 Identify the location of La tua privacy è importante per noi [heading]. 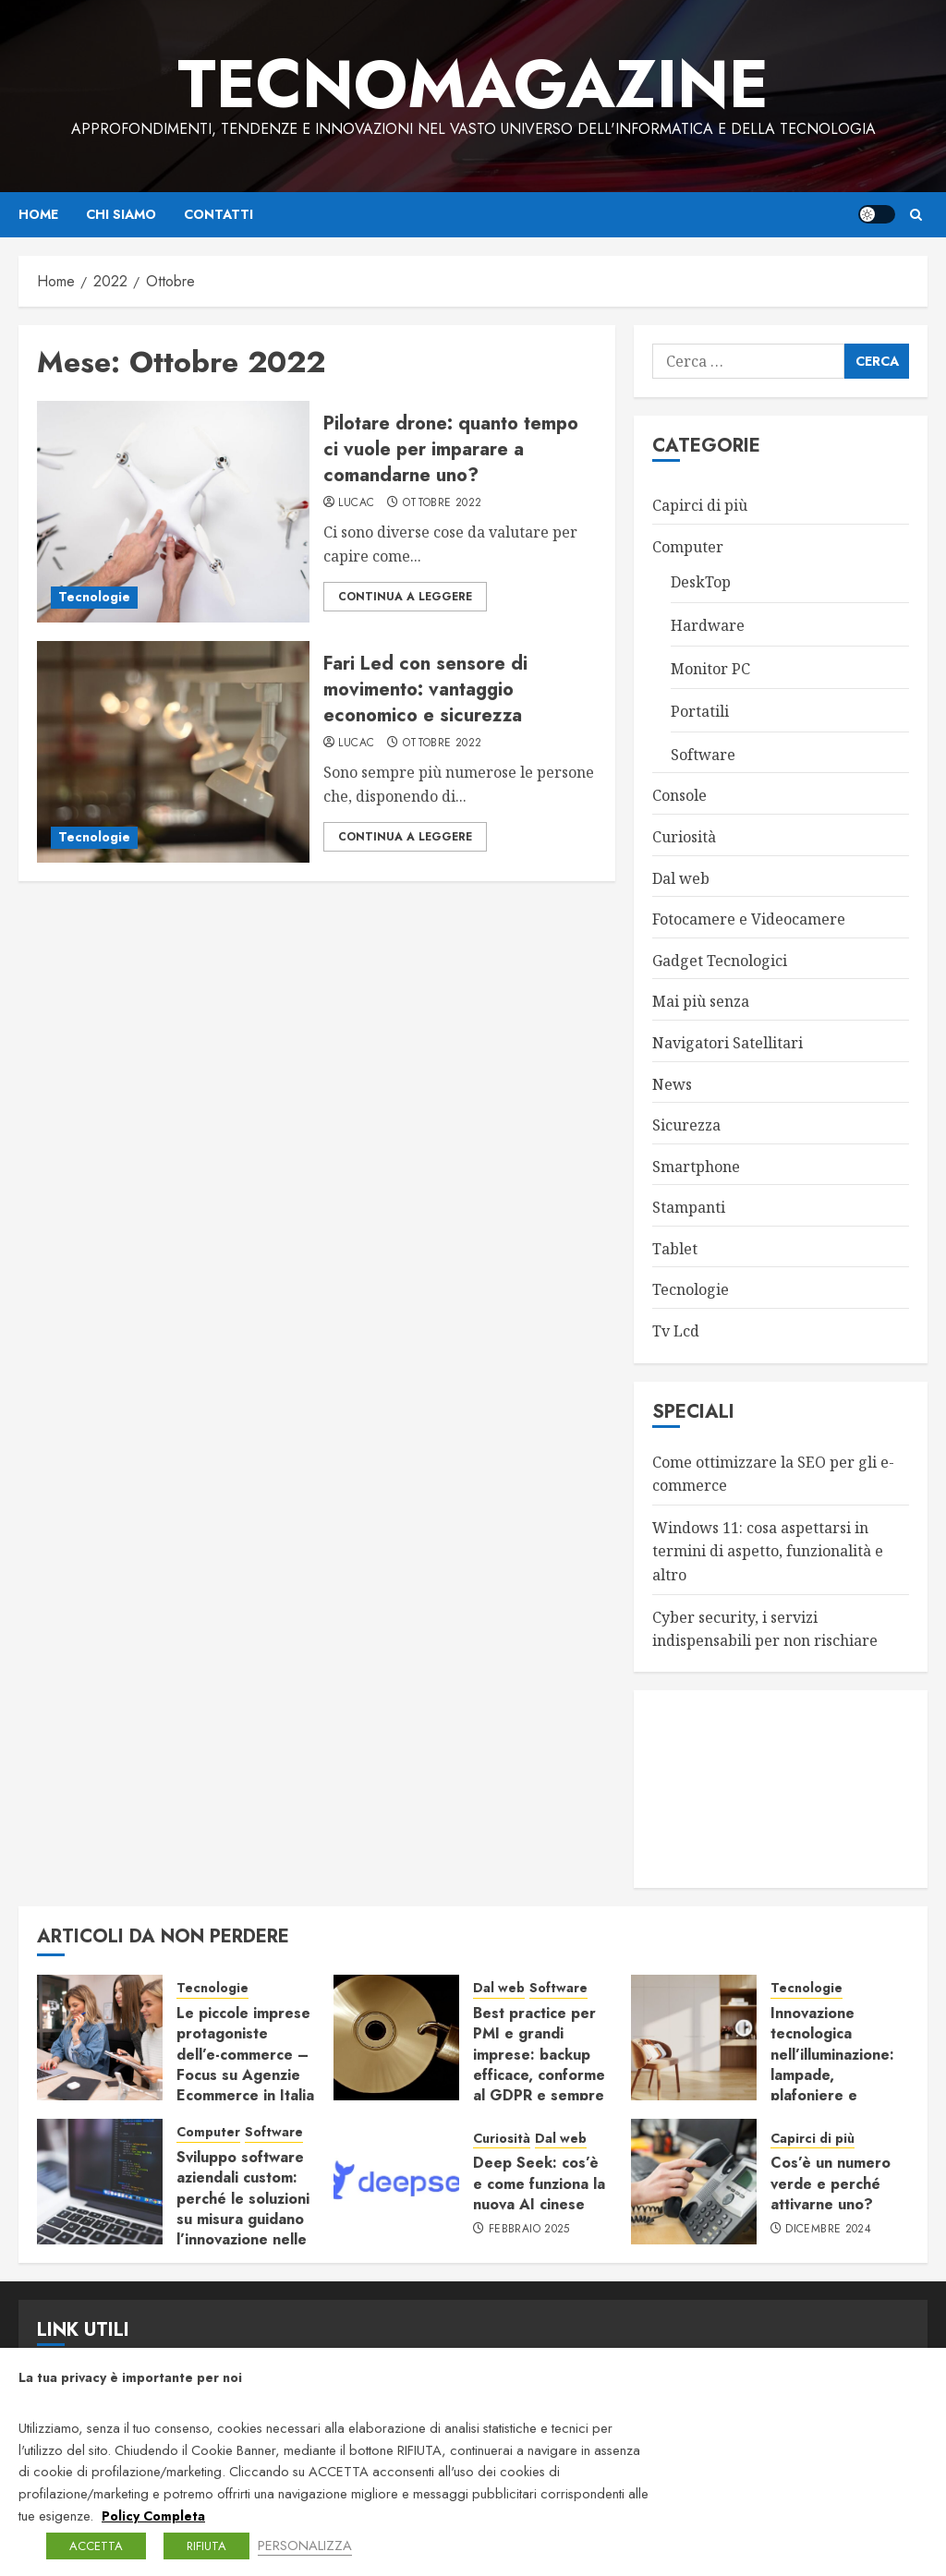
(130, 2377).